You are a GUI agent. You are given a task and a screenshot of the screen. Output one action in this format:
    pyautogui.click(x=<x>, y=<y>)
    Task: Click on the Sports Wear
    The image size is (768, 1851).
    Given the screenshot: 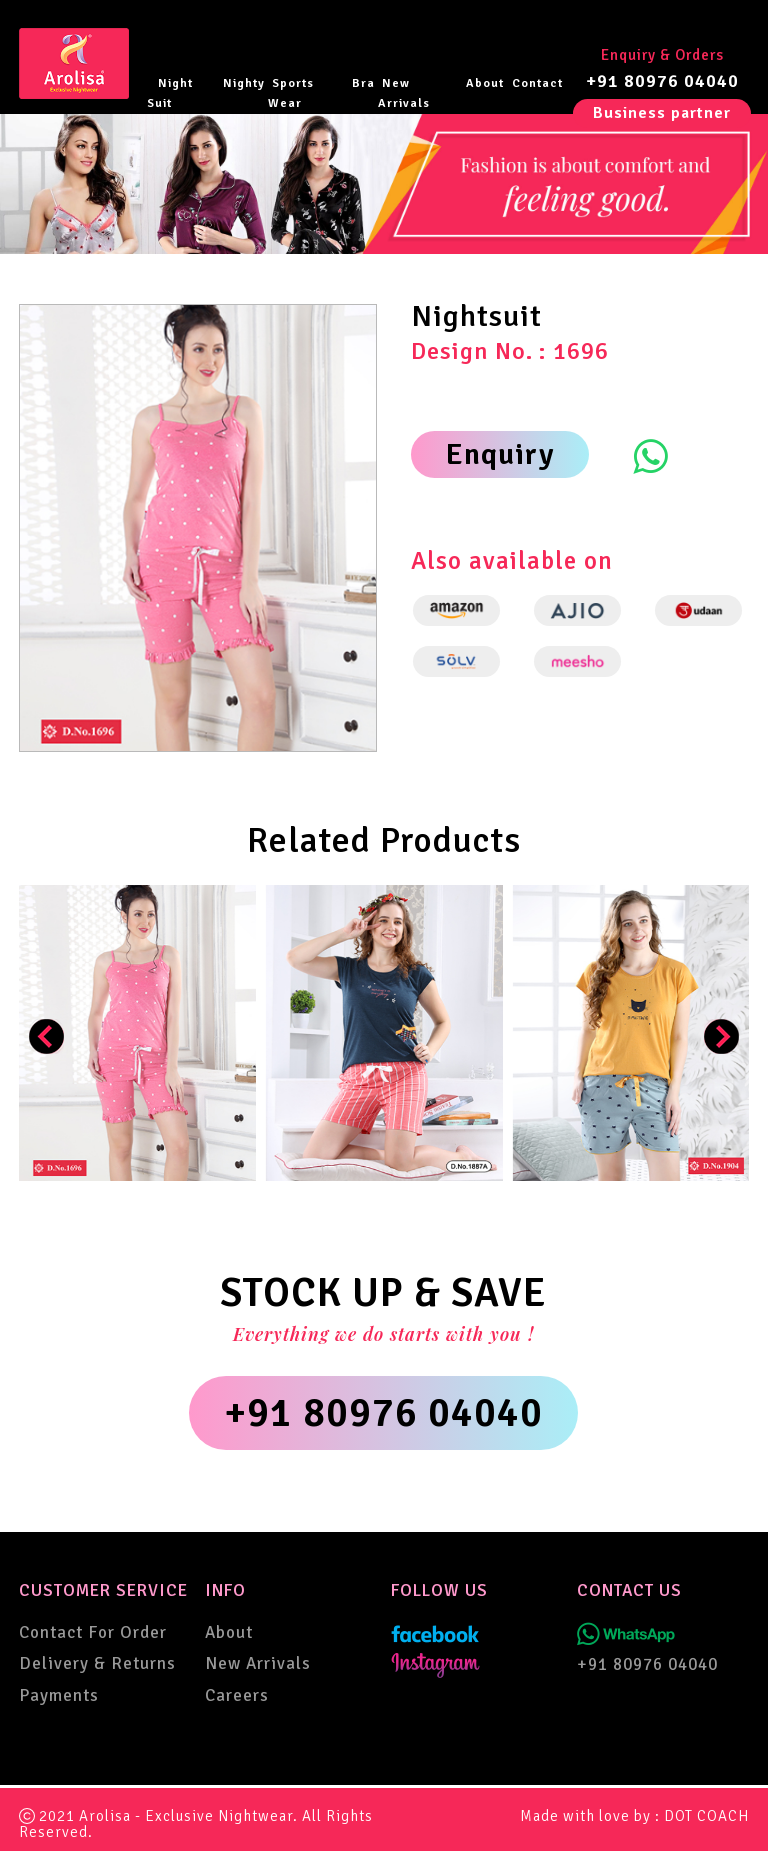 What is the action you would take?
    pyautogui.click(x=291, y=93)
    